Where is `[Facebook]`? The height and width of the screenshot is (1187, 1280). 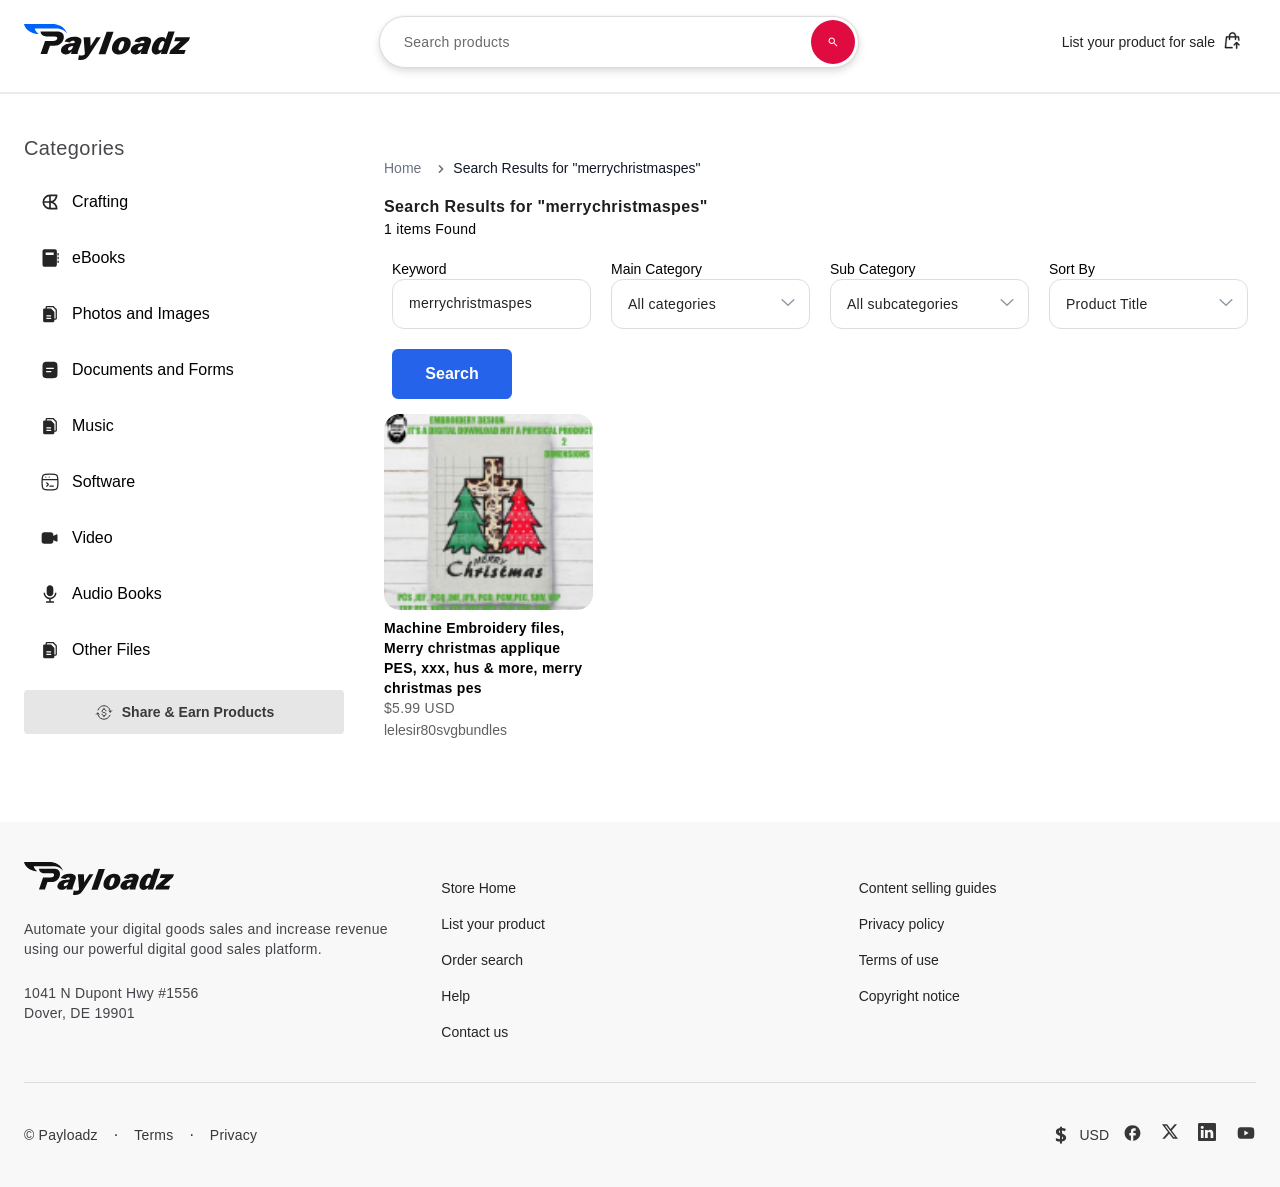 [Facebook] is located at coordinates (1132, 1133).